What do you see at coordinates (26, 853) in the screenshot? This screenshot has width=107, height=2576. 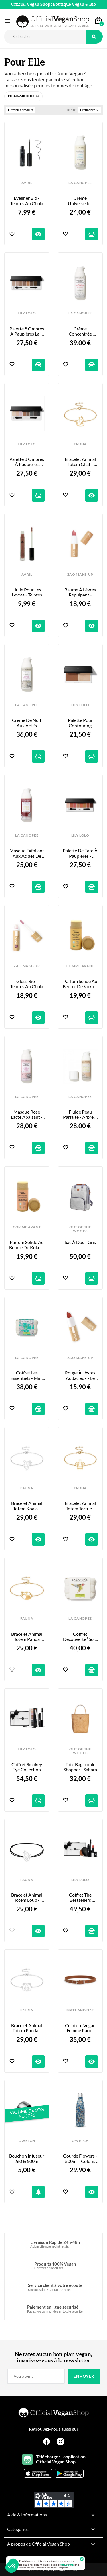 I see `Masque Exfoliant aux Acides de Fruits - 50ml` at bounding box center [26, 853].